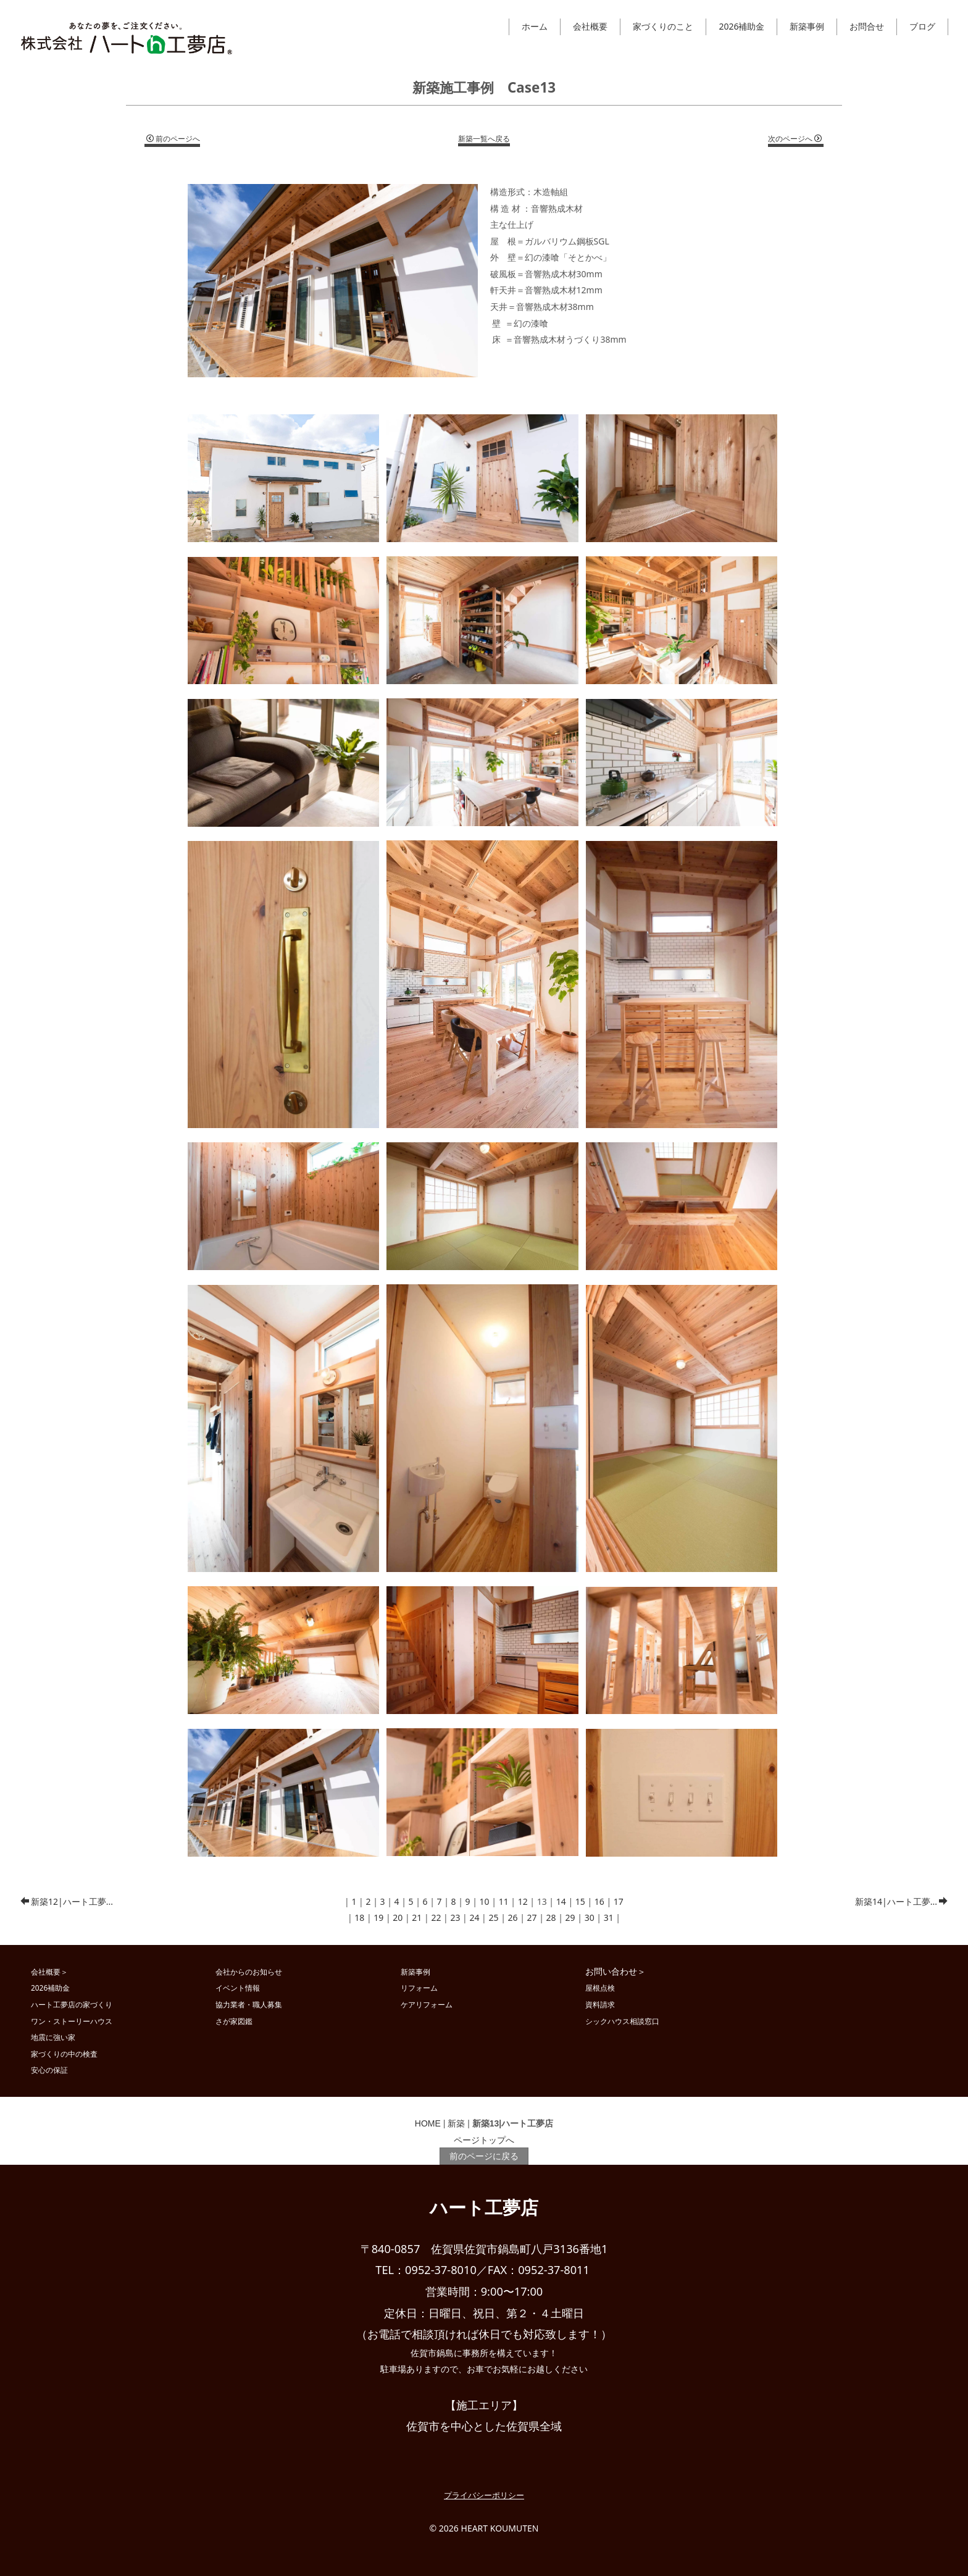  What do you see at coordinates (663, 26) in the screenshot?
I see `家づくりのこと` at bounding box center [663, 26].